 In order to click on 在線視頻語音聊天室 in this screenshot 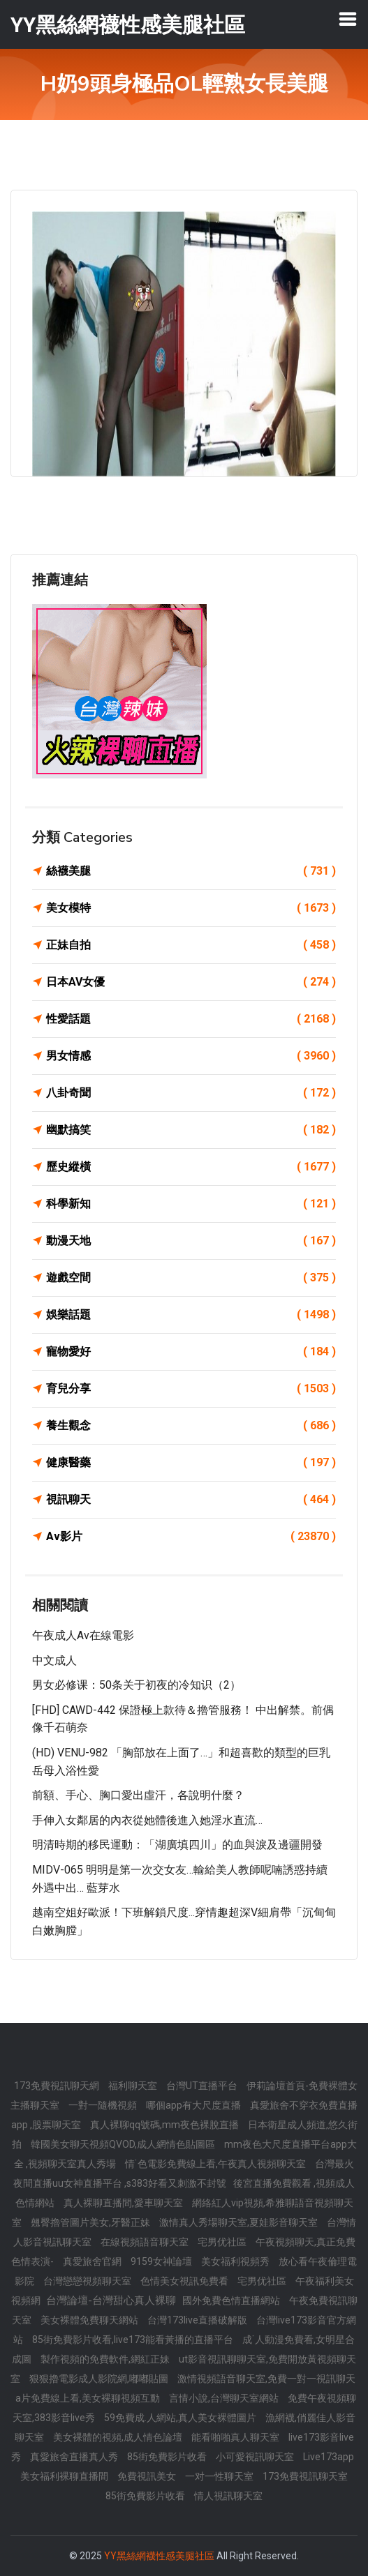, I will do `click(146, 2241)`.